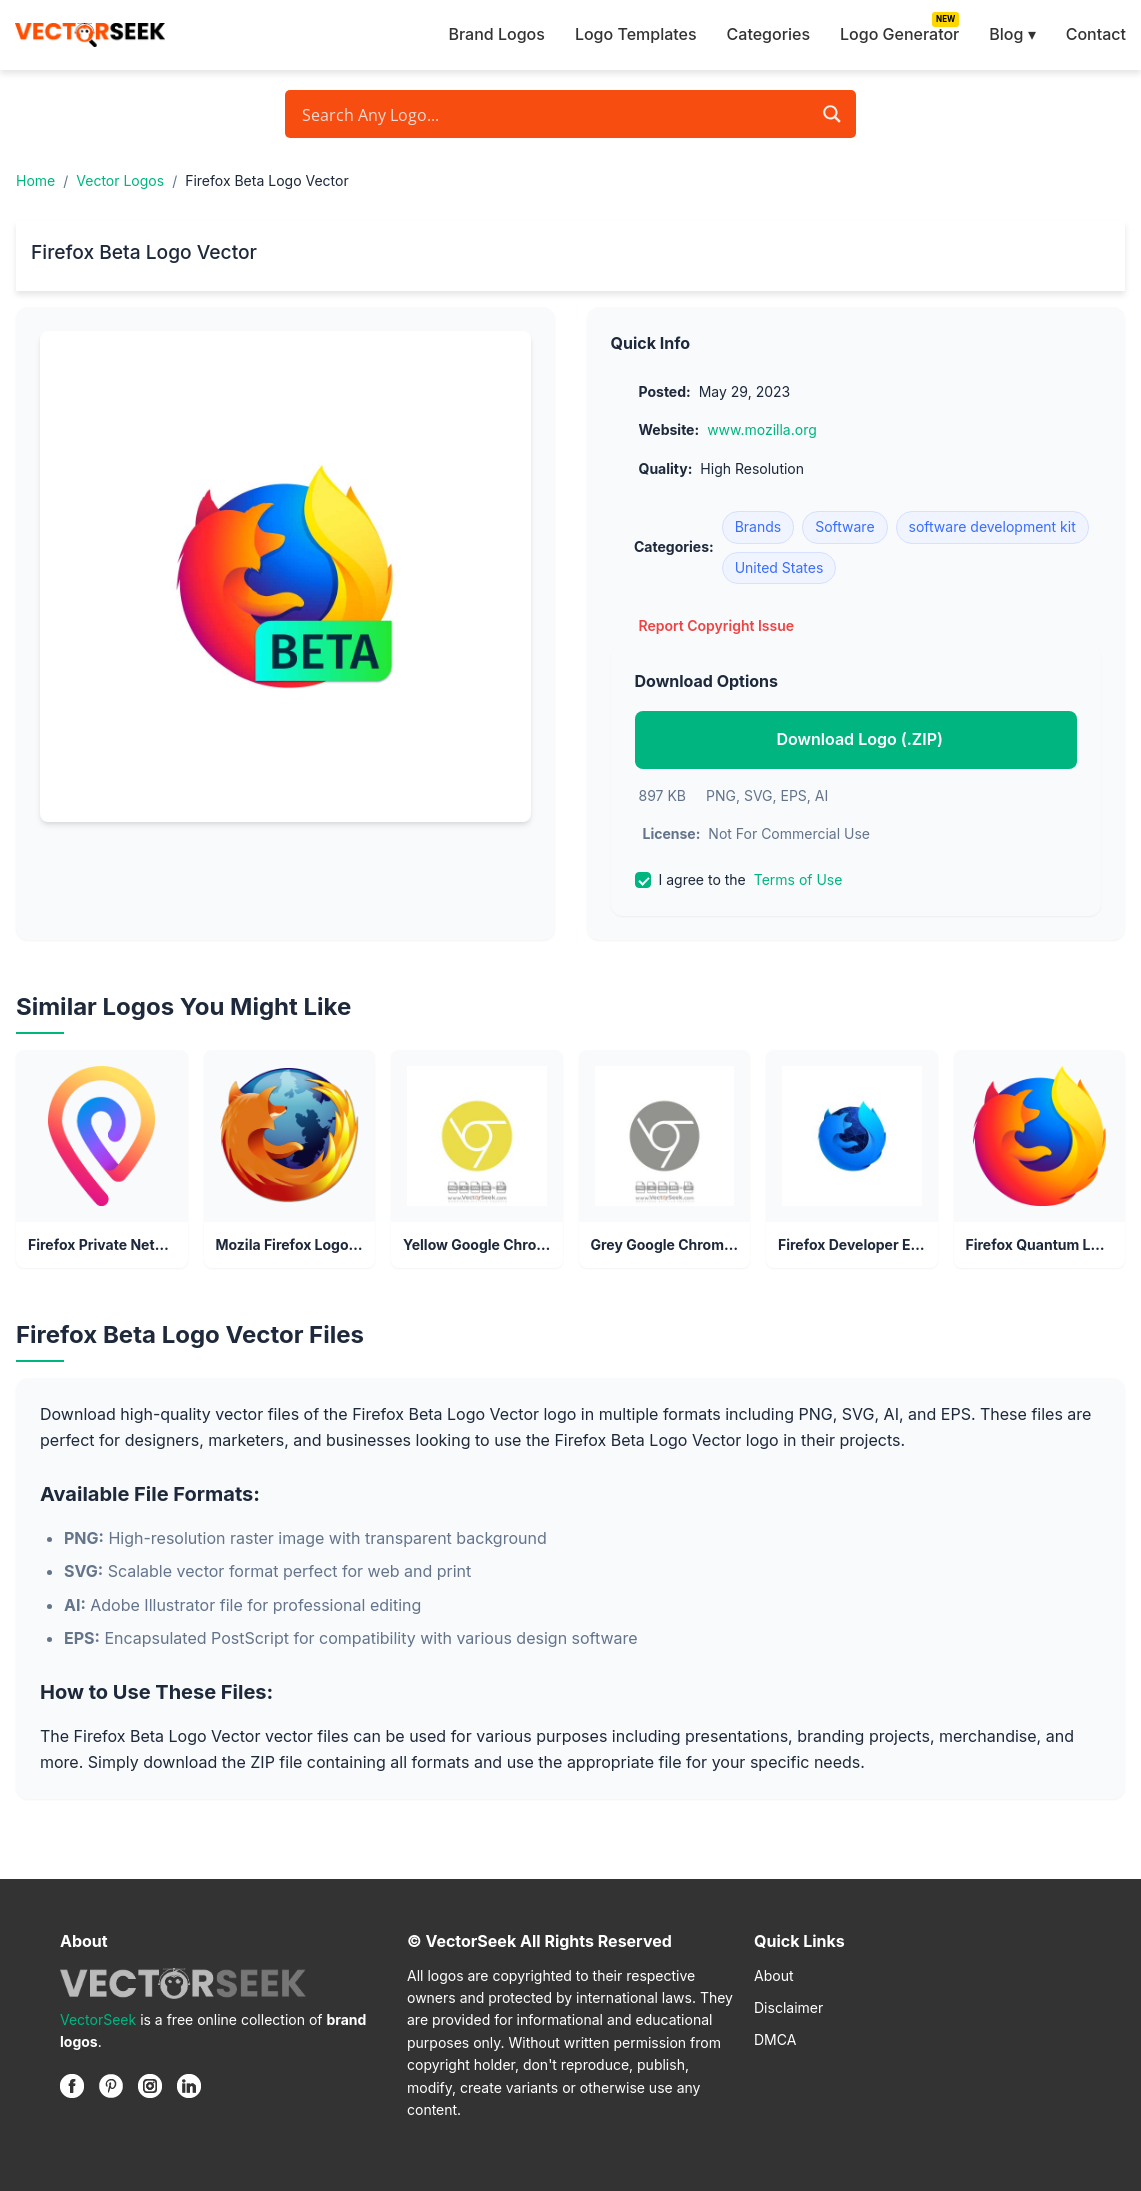  Describe the element at coordinates (768, 34) in the screenshot. I see `Categories` at that location.